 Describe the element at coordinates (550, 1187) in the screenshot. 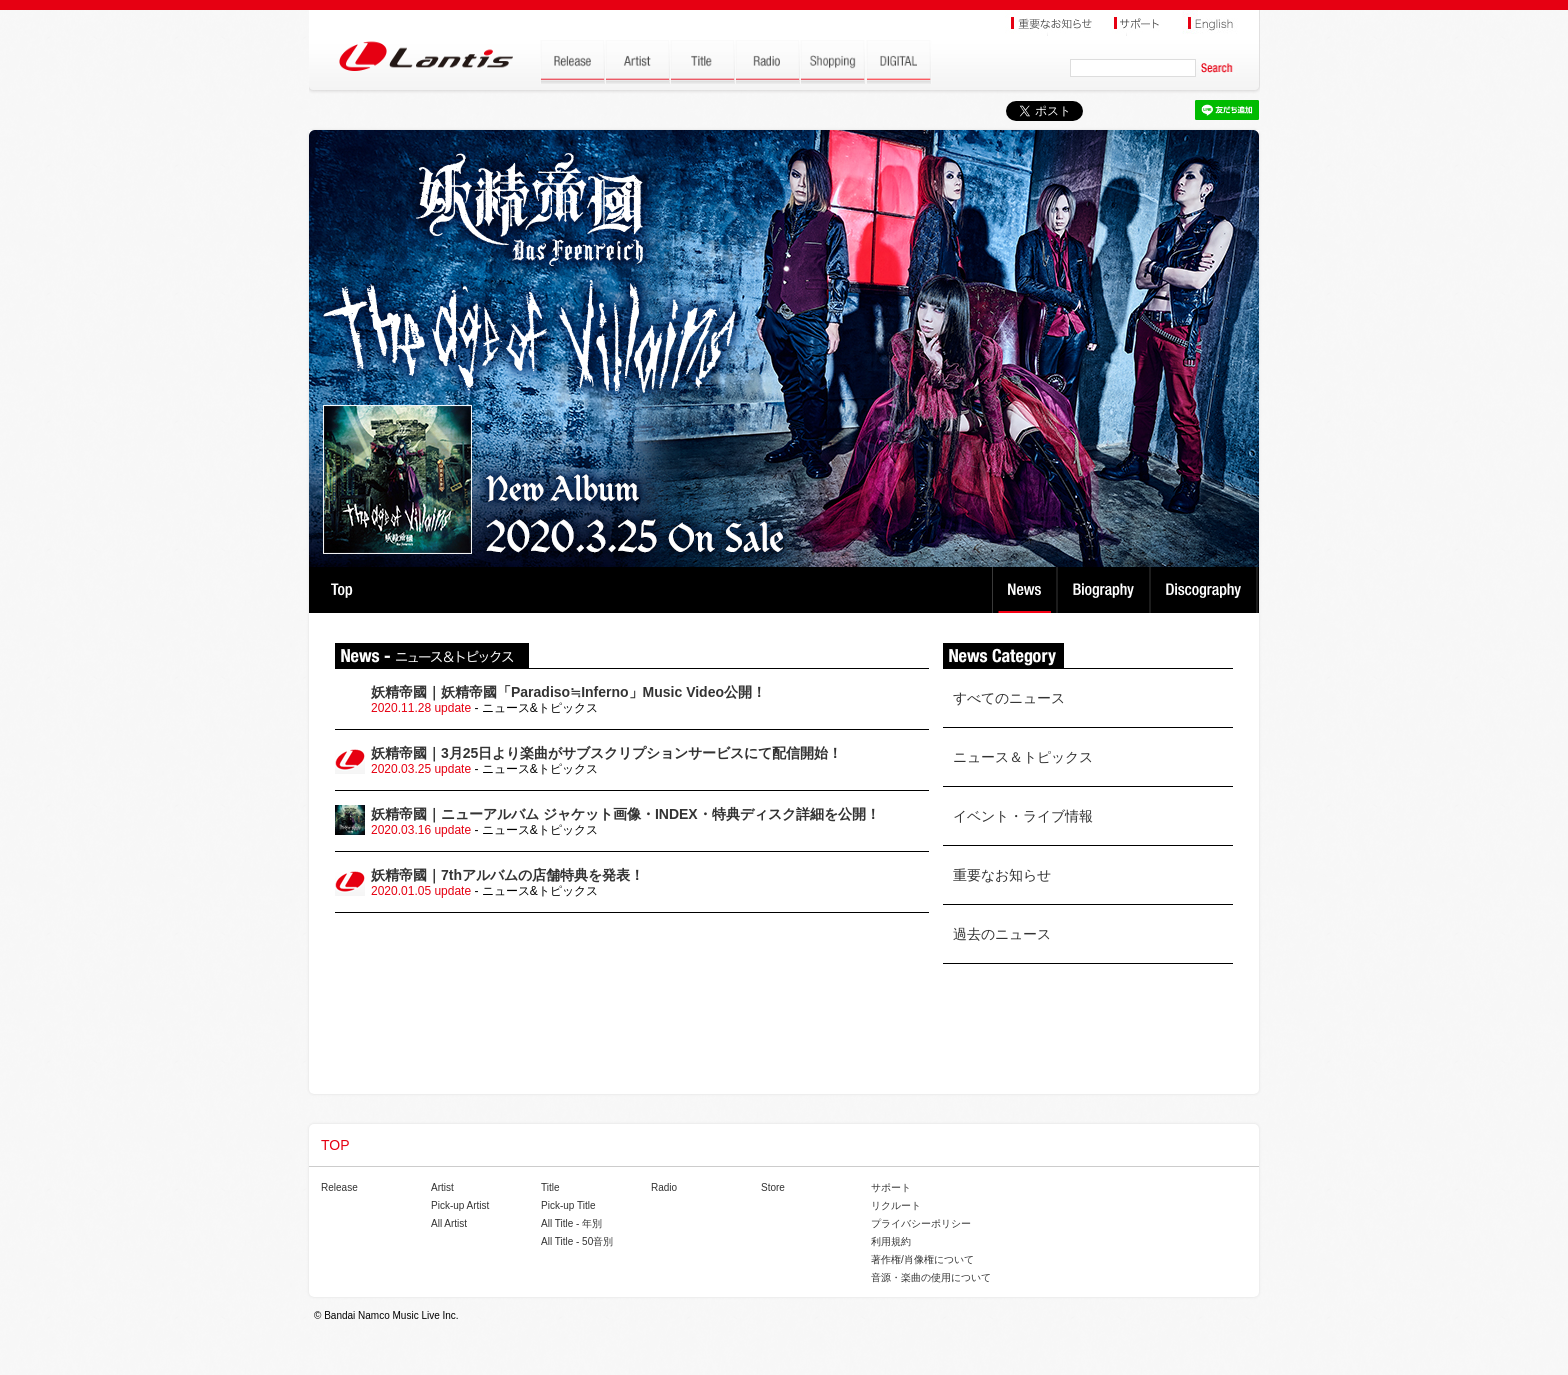

I see `Title` at that location.